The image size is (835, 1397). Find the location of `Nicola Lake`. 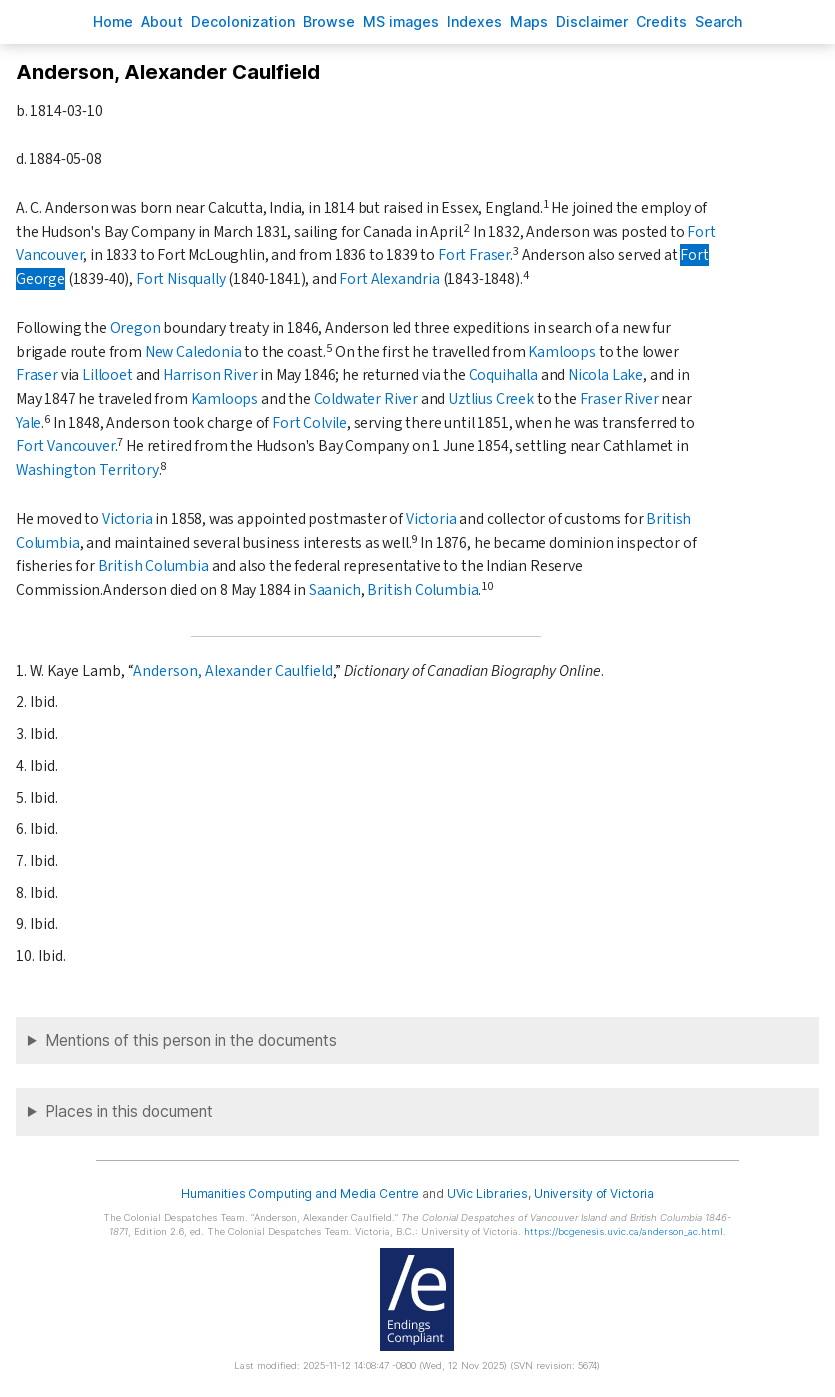

Nicola Lake is located at coordinates (605, 375).